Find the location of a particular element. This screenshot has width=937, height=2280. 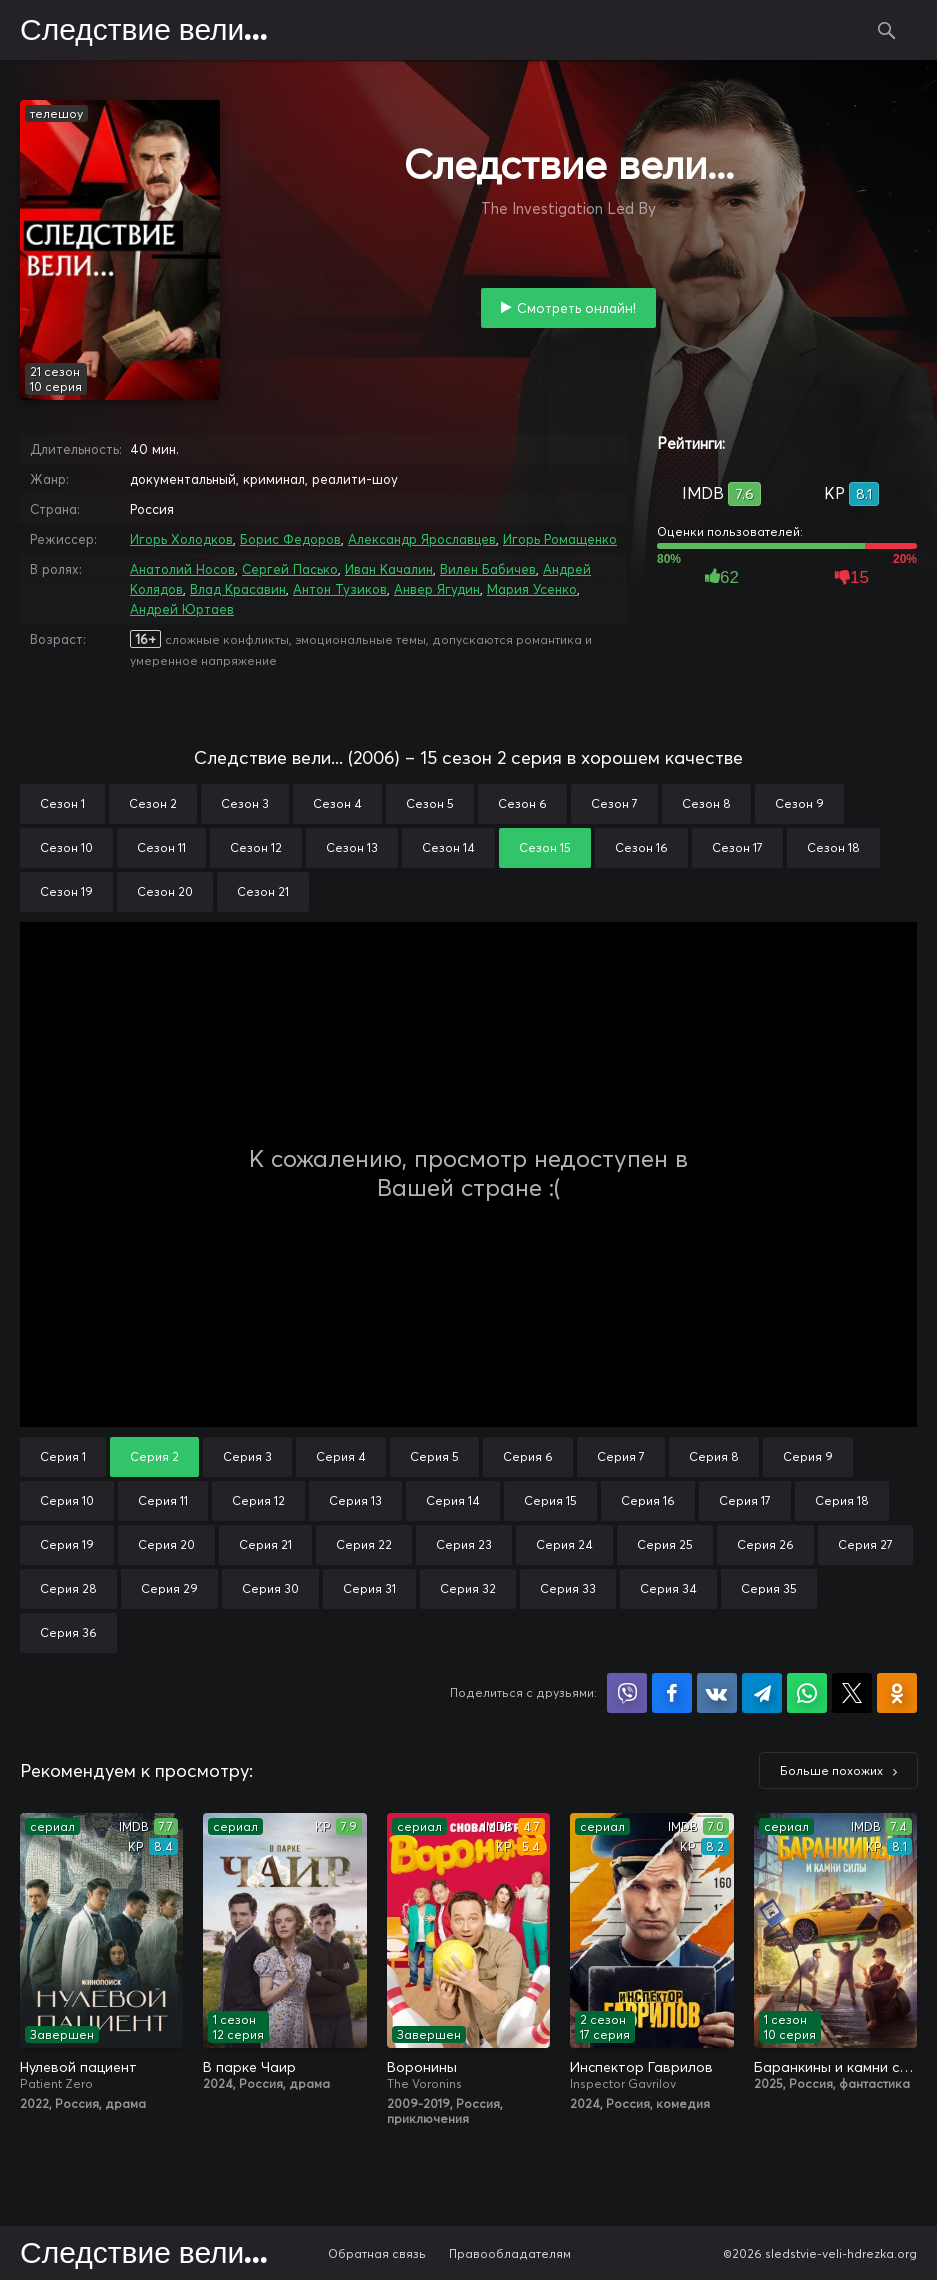

Серия 8 is located at coordinates (714, 1456).